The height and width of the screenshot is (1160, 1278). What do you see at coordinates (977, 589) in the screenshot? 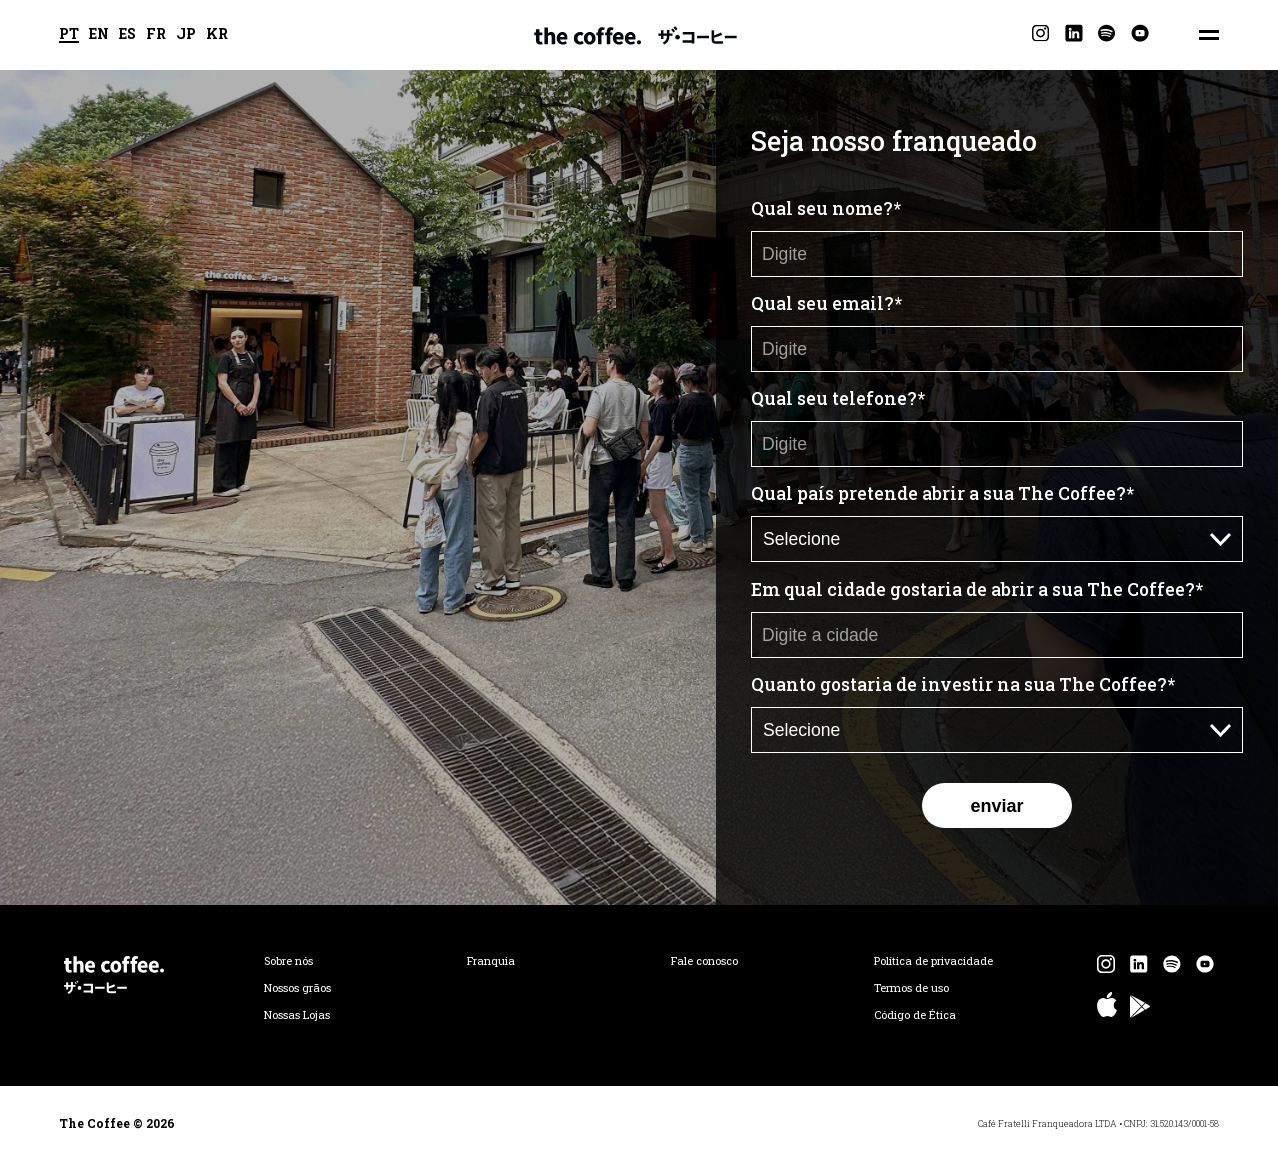
I see `Em qual cidade gostaria de abrir a sua The Coffee?*` at bounding box center [977, 589].